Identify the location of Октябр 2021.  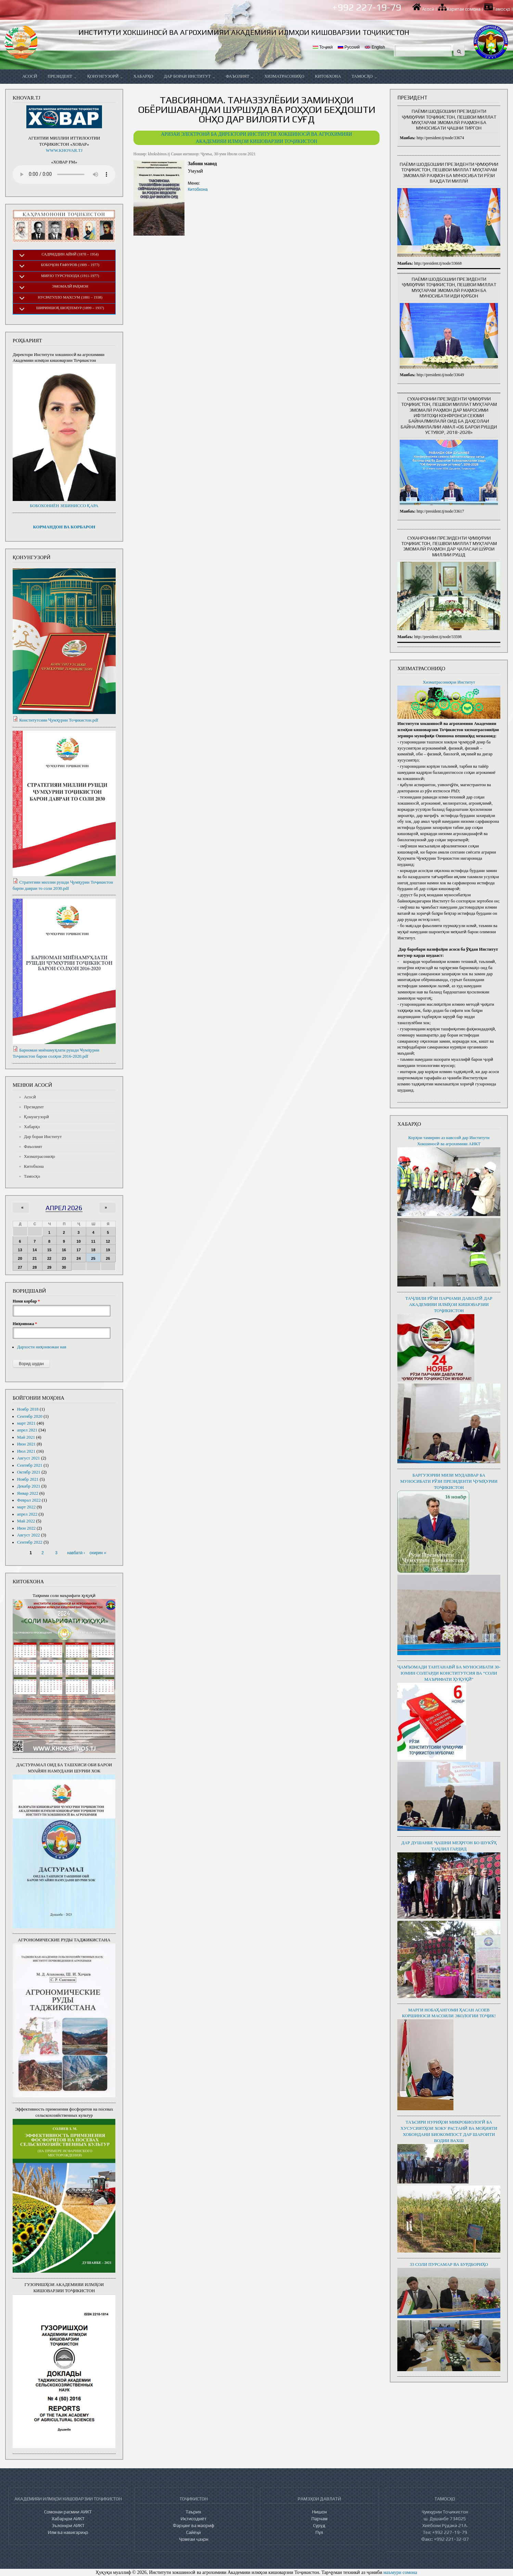
(28, 1472).